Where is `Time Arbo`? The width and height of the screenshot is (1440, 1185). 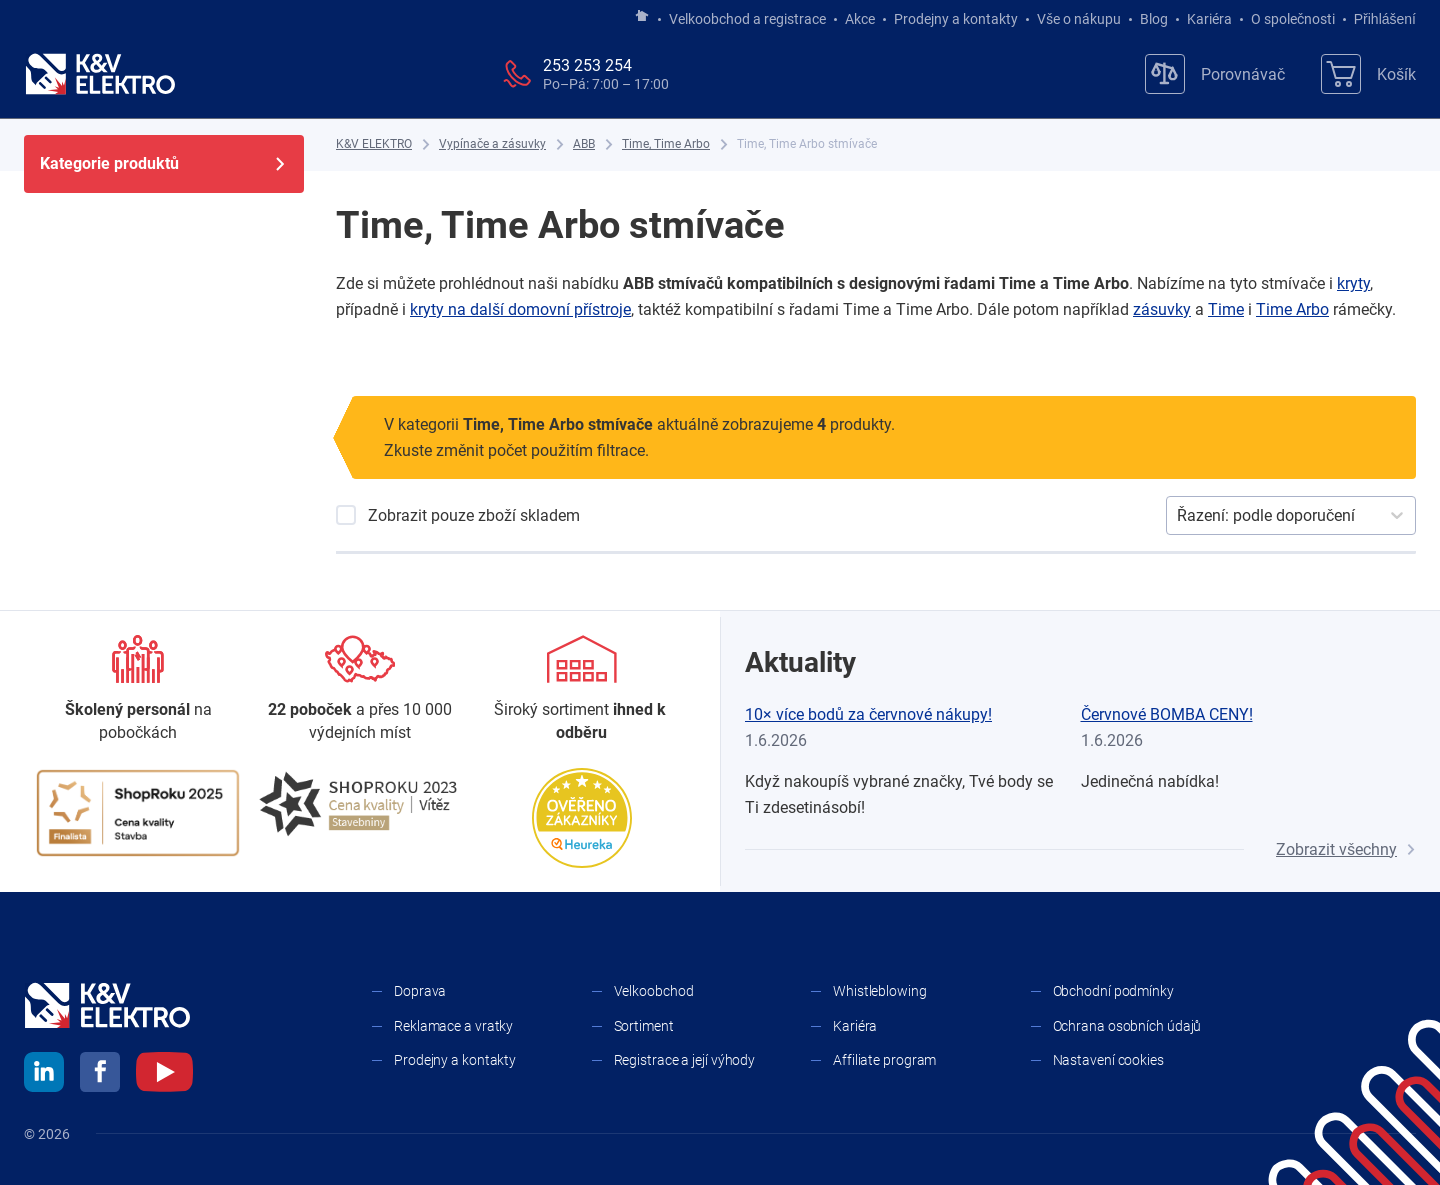
Time Arbo is located at coordinates (1292, 309).